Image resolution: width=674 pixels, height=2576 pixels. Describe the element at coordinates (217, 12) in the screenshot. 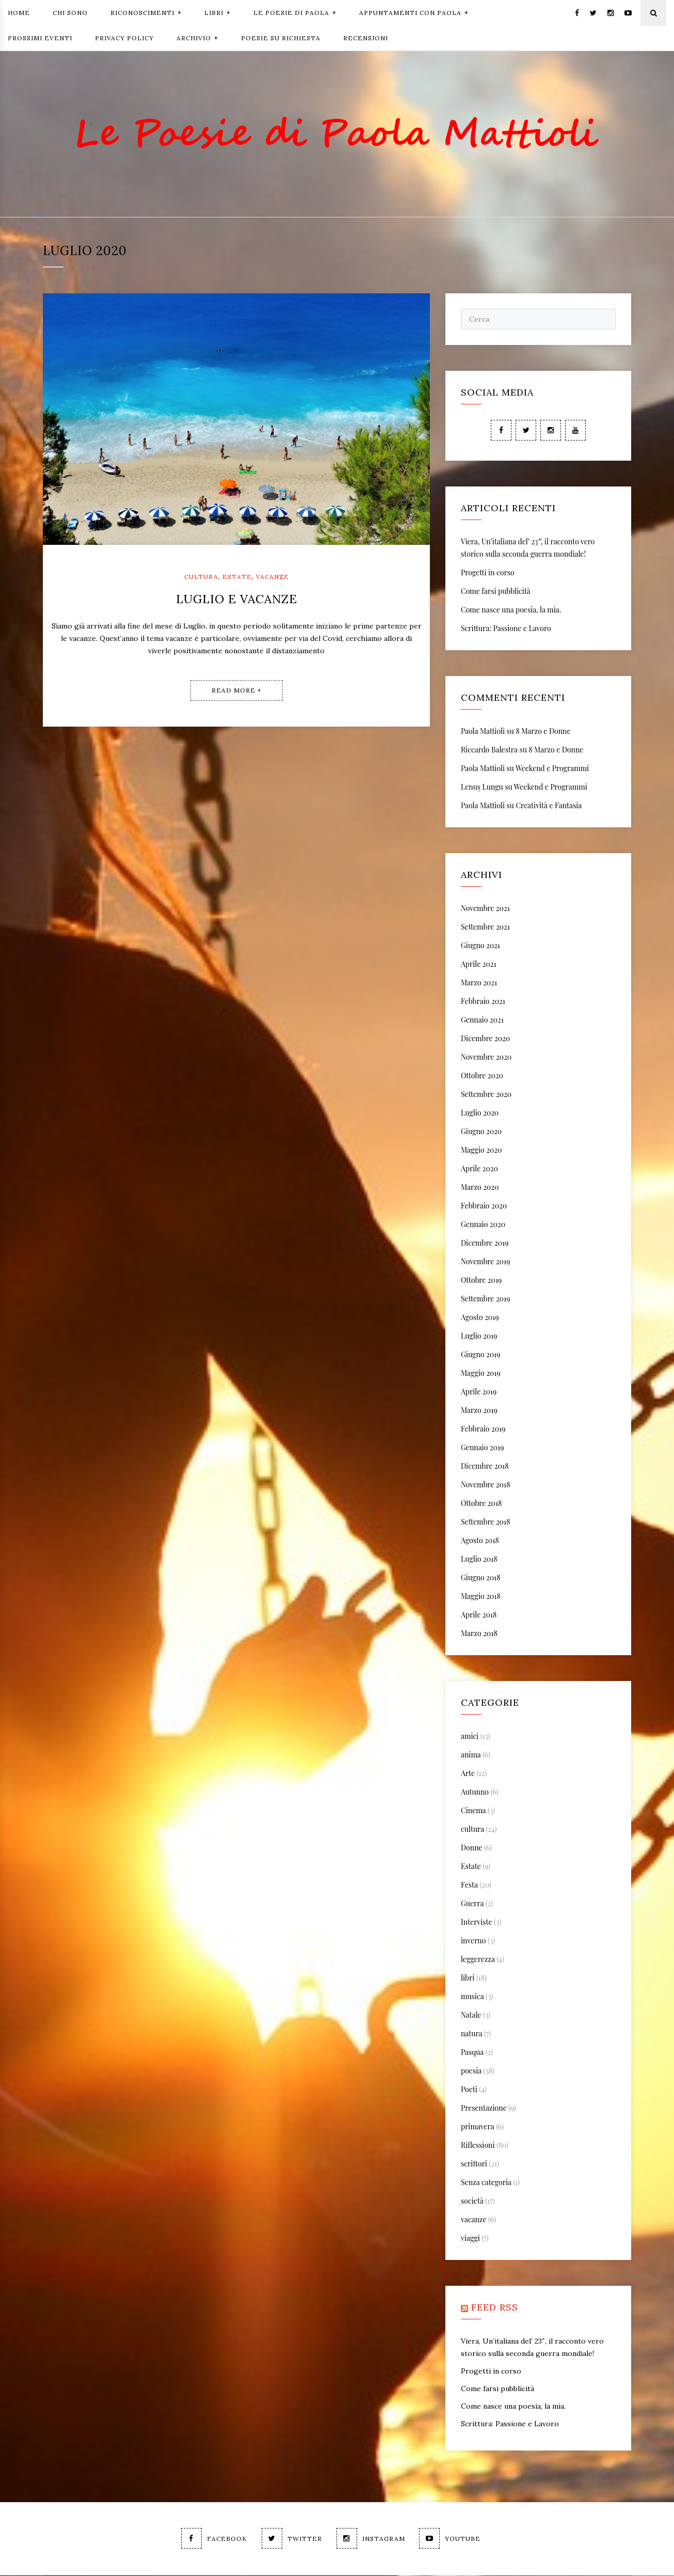

I see `Libri` at that location.